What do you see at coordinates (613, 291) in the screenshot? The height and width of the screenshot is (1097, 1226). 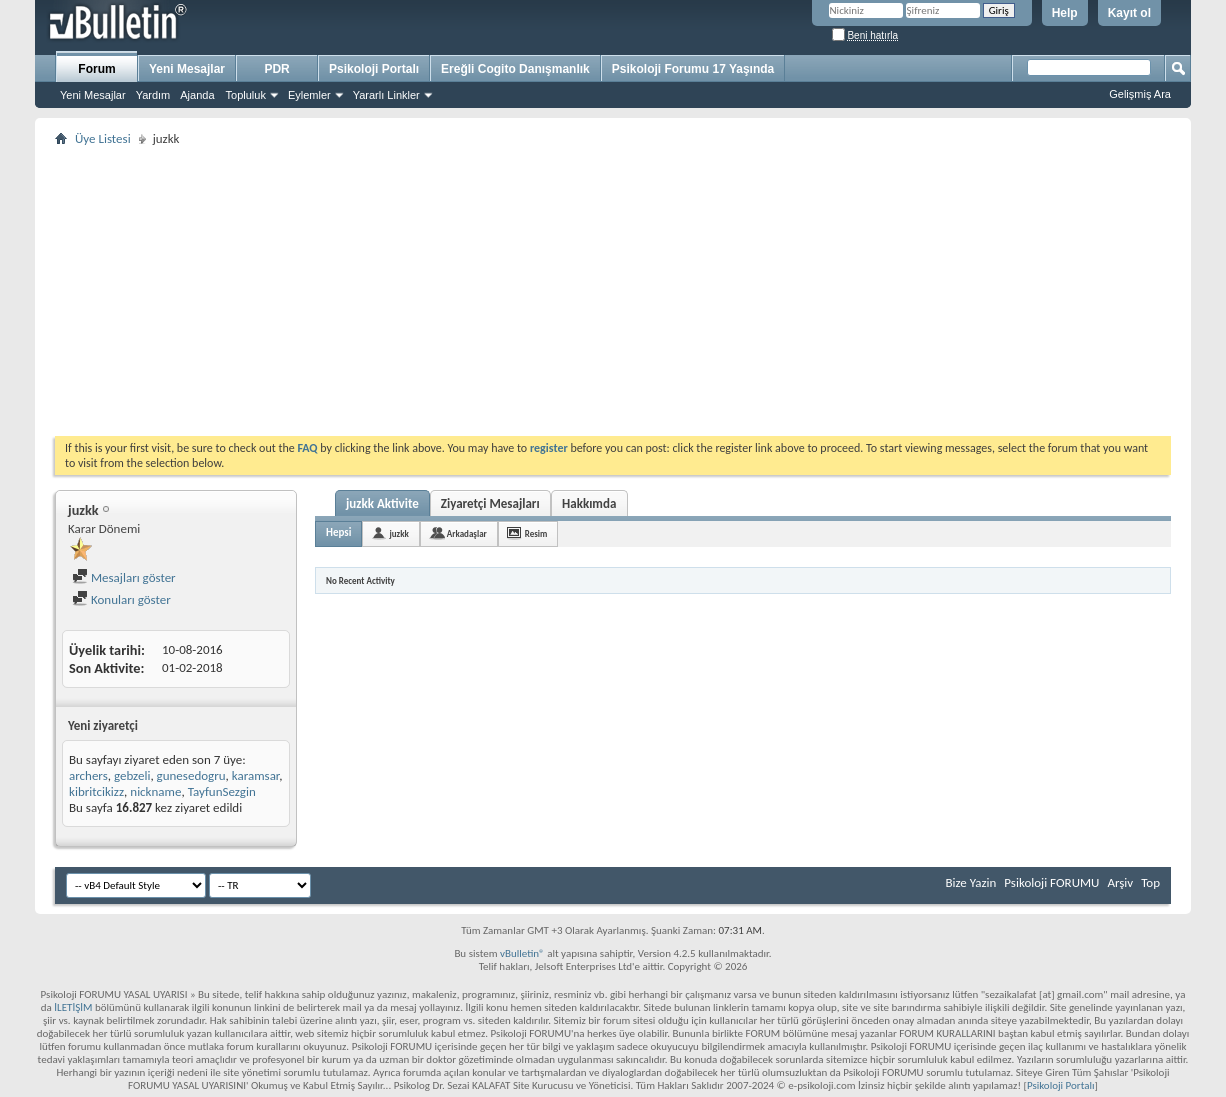 I see `[Advertisement]` at bounding box center [613, 291].